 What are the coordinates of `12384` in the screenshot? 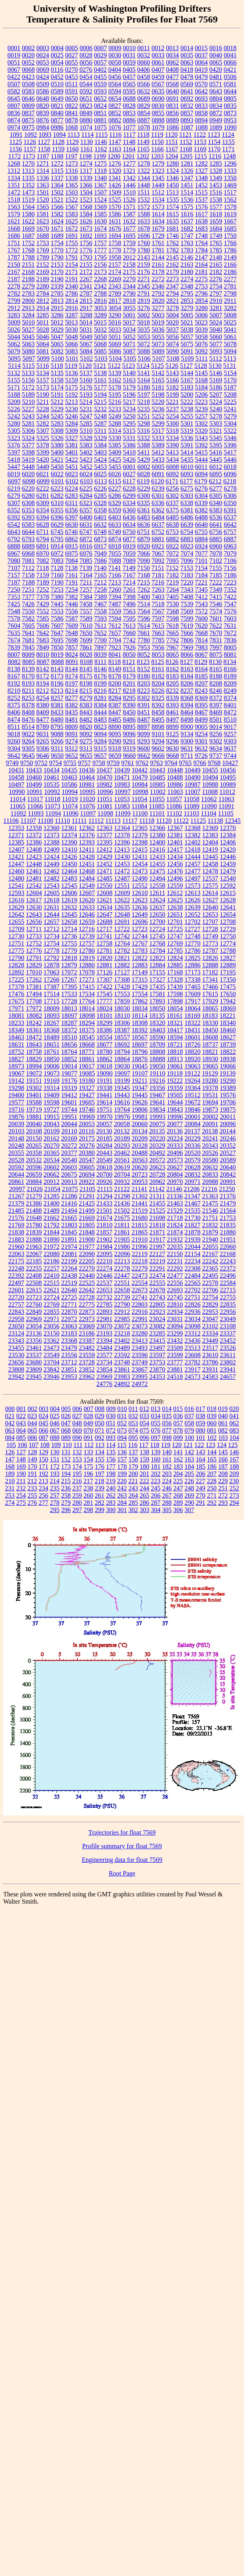 It's located at (228, 835).